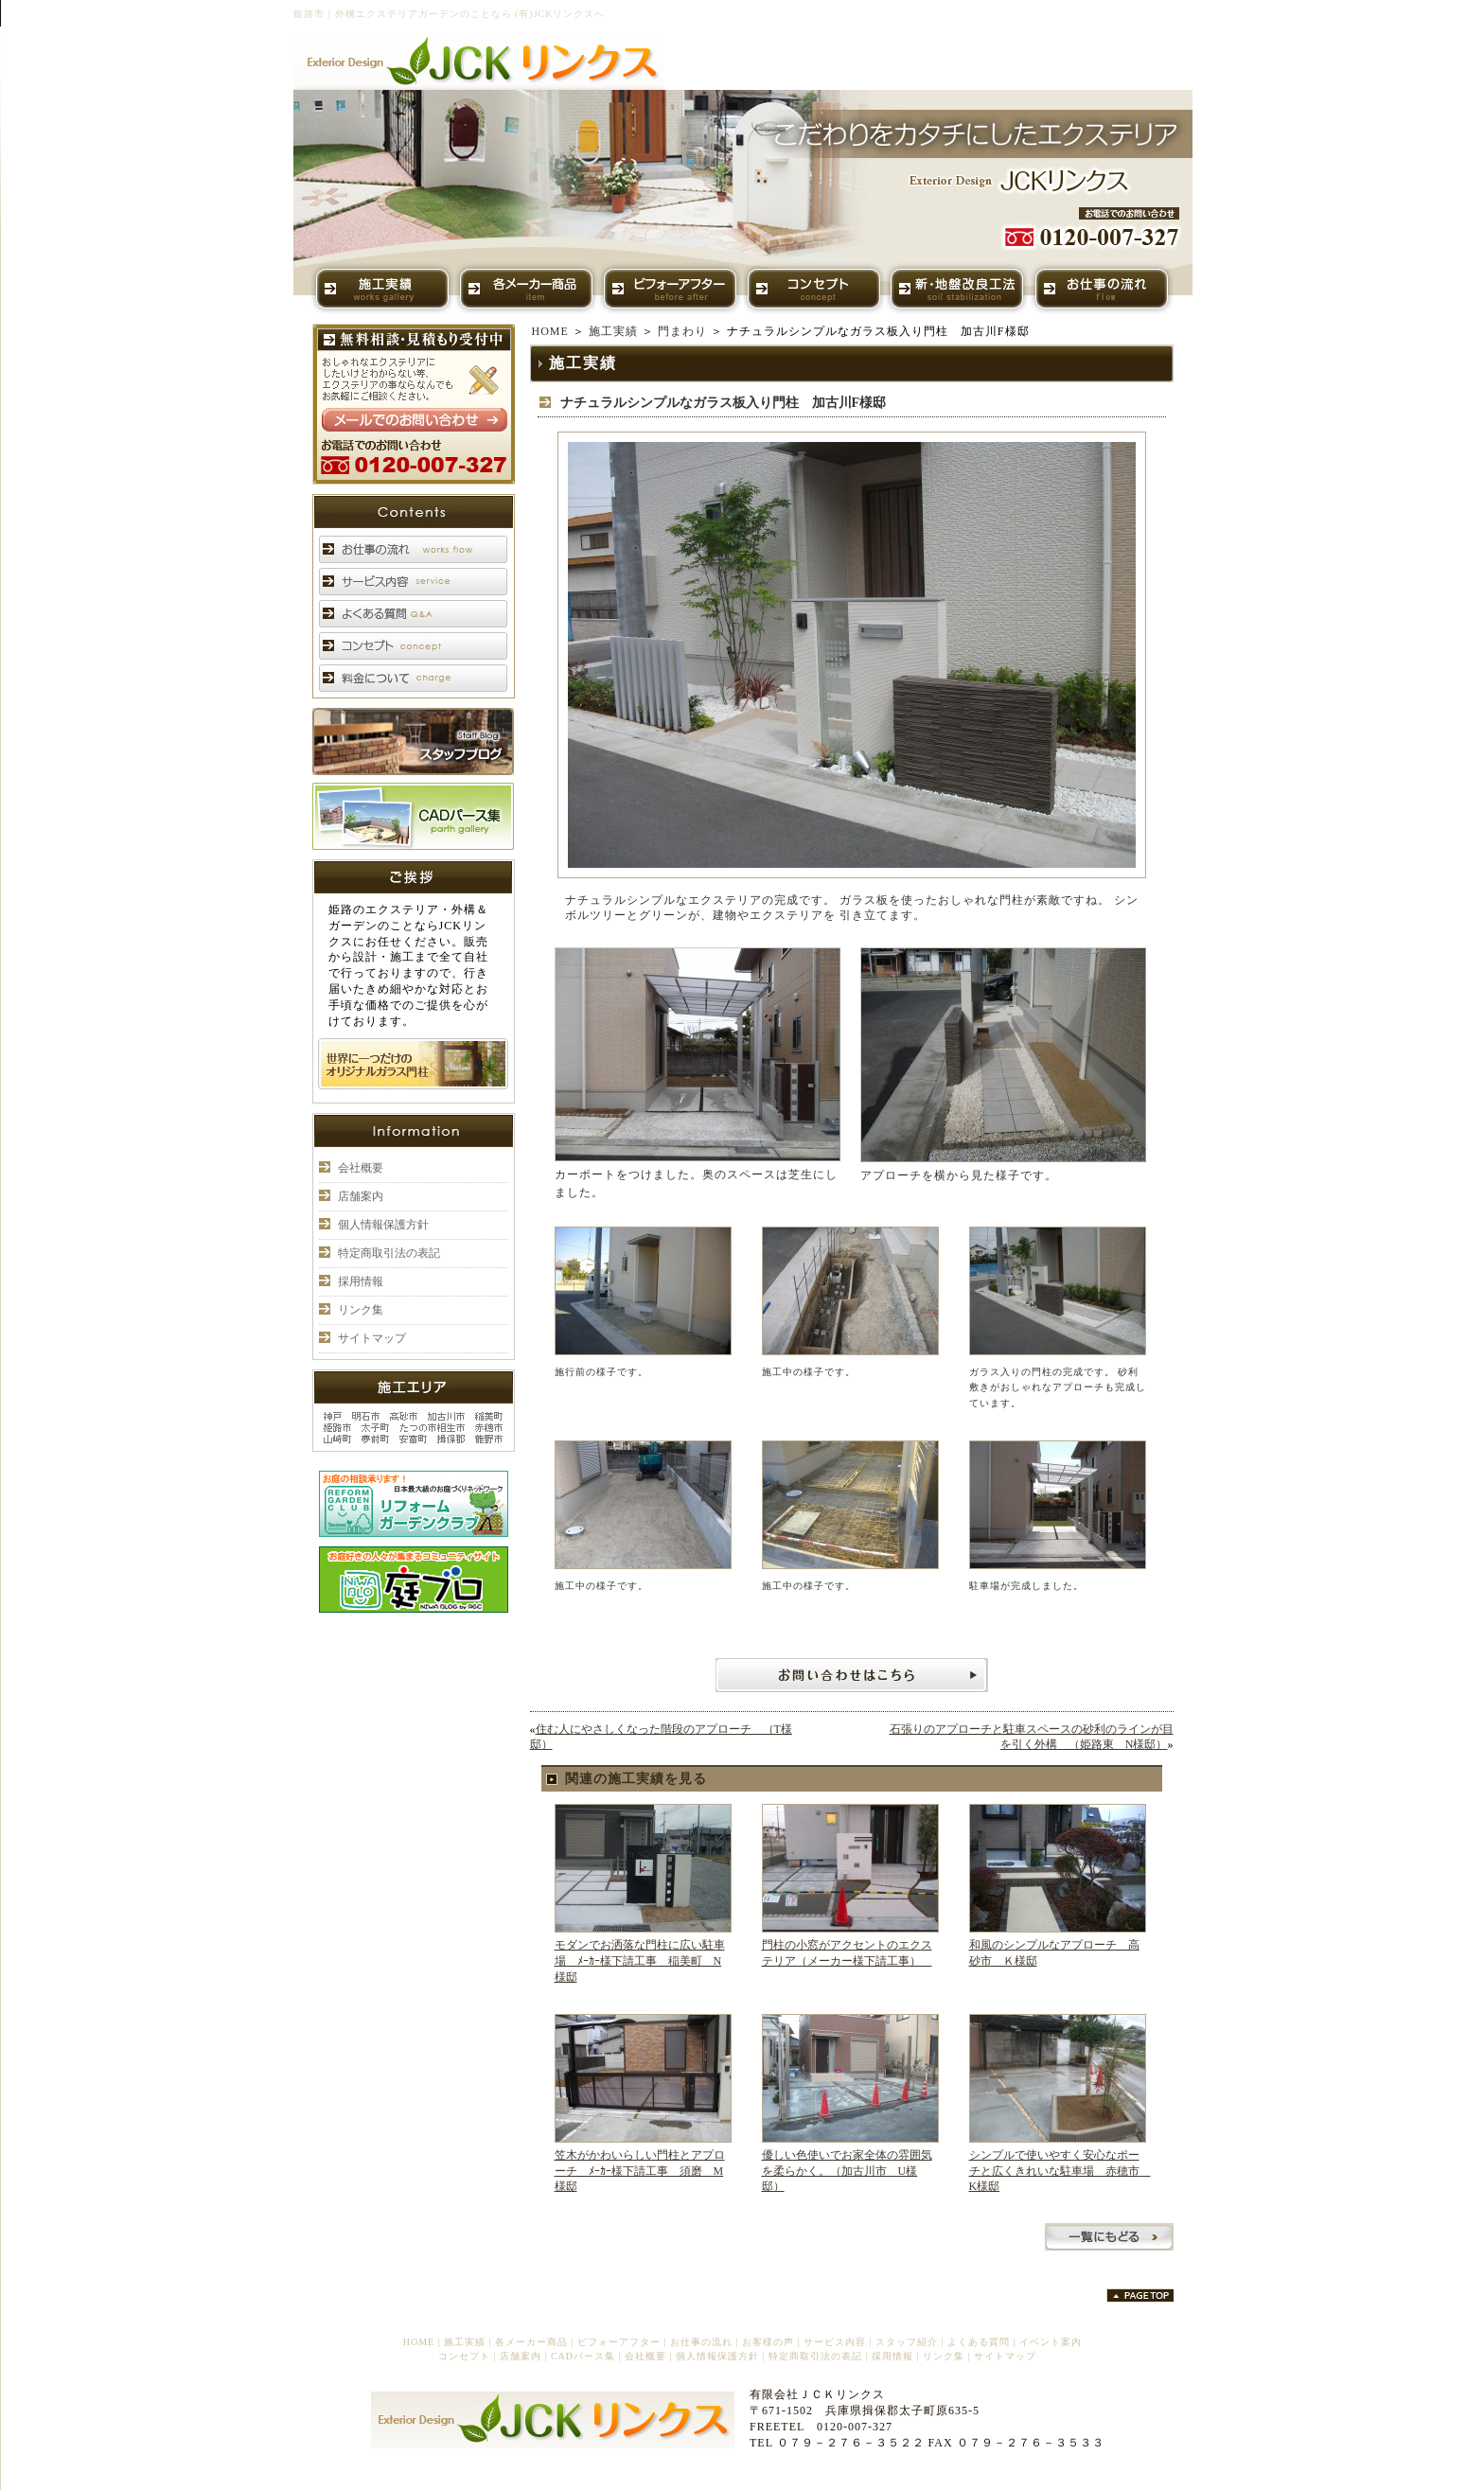  I want to click on 会社概要, so click(360, 1167).